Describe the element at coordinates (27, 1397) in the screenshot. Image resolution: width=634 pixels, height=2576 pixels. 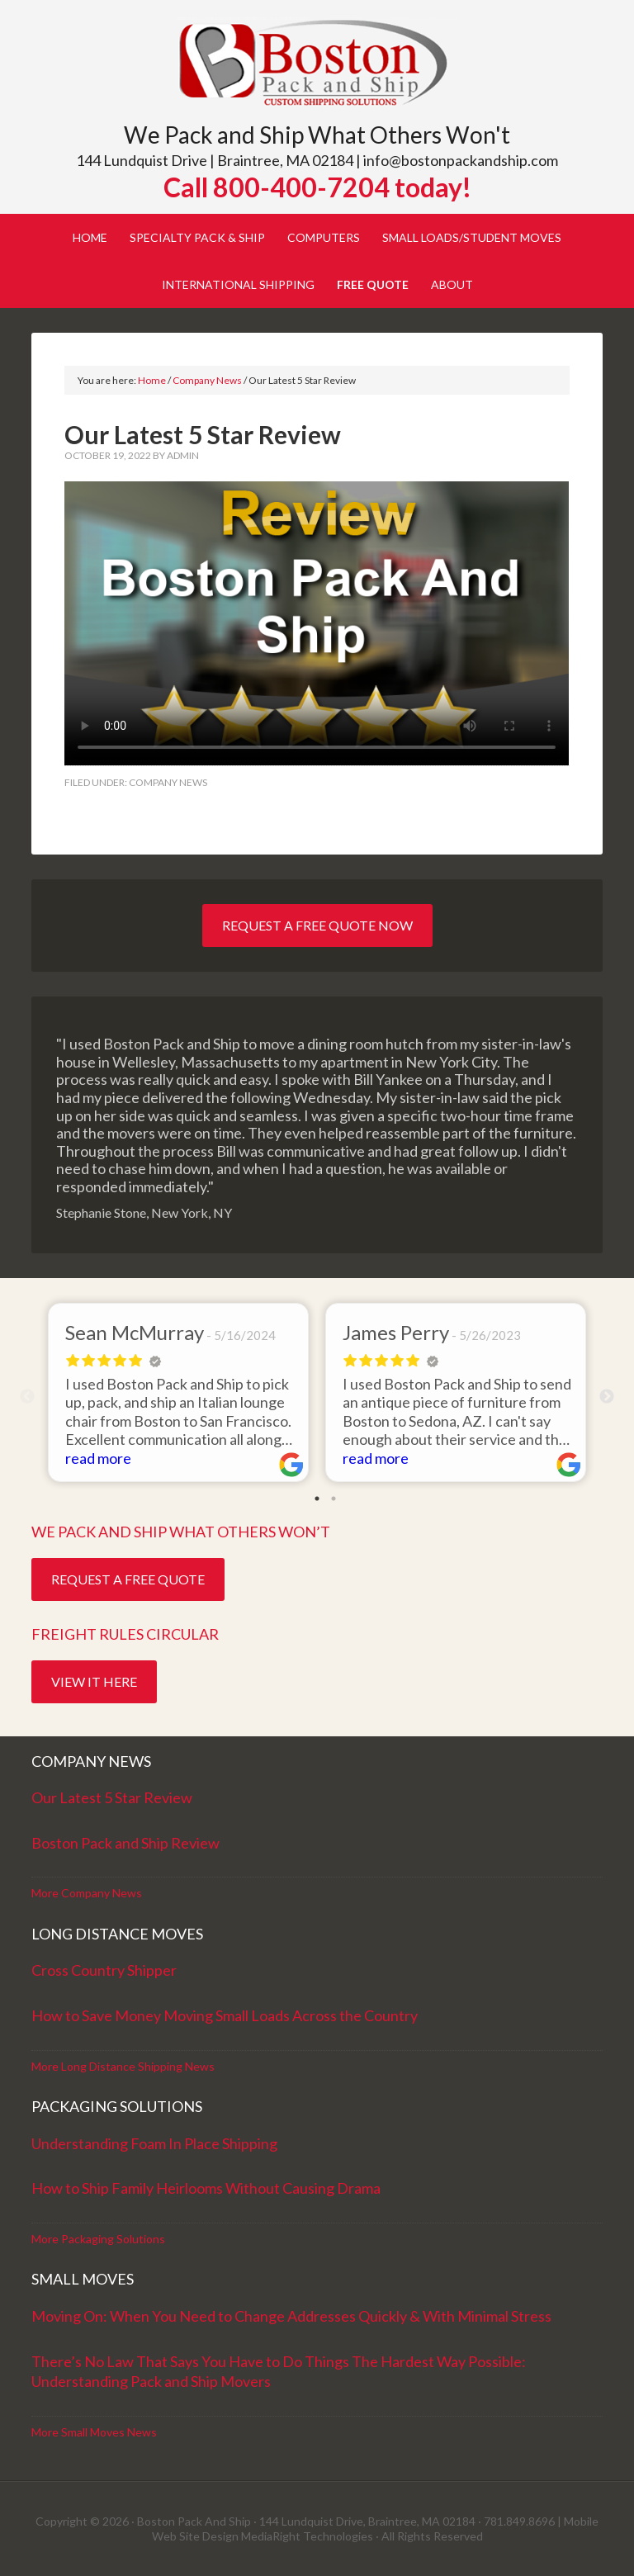
I see `Previous` at that location.